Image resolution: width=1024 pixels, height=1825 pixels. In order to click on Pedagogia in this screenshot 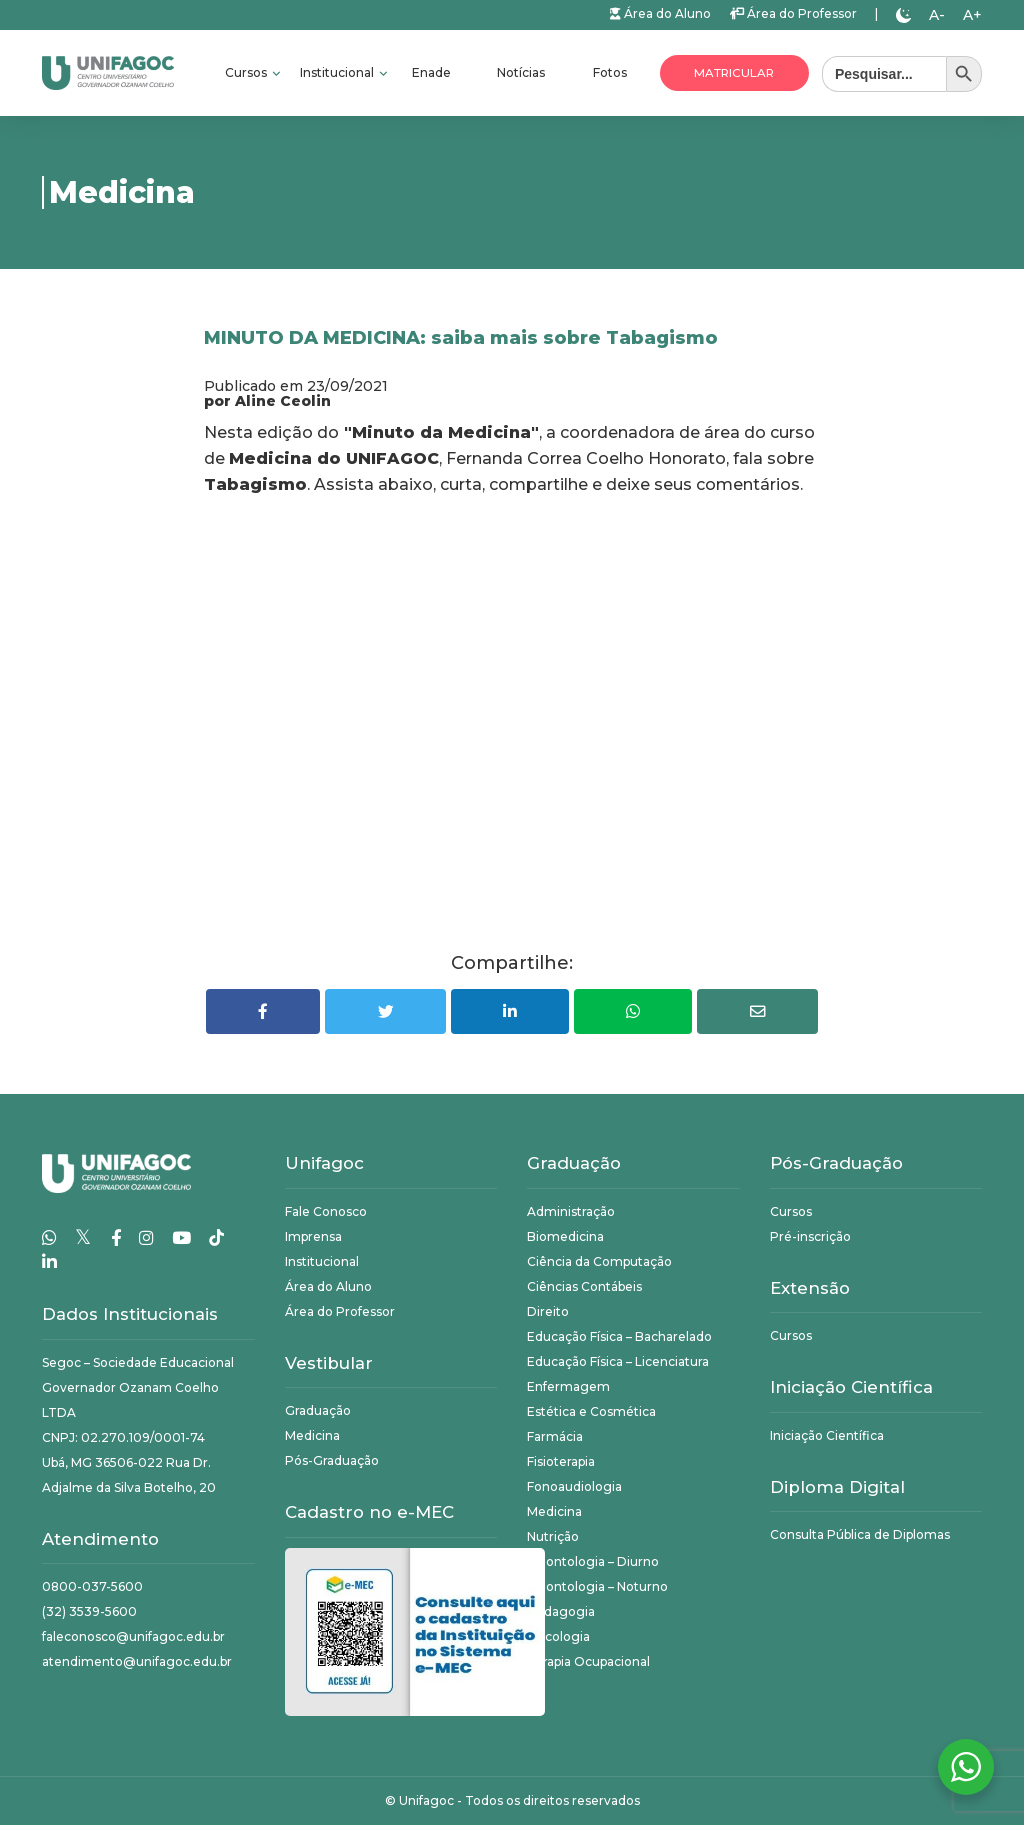, I will do `click(561, 1611)`.